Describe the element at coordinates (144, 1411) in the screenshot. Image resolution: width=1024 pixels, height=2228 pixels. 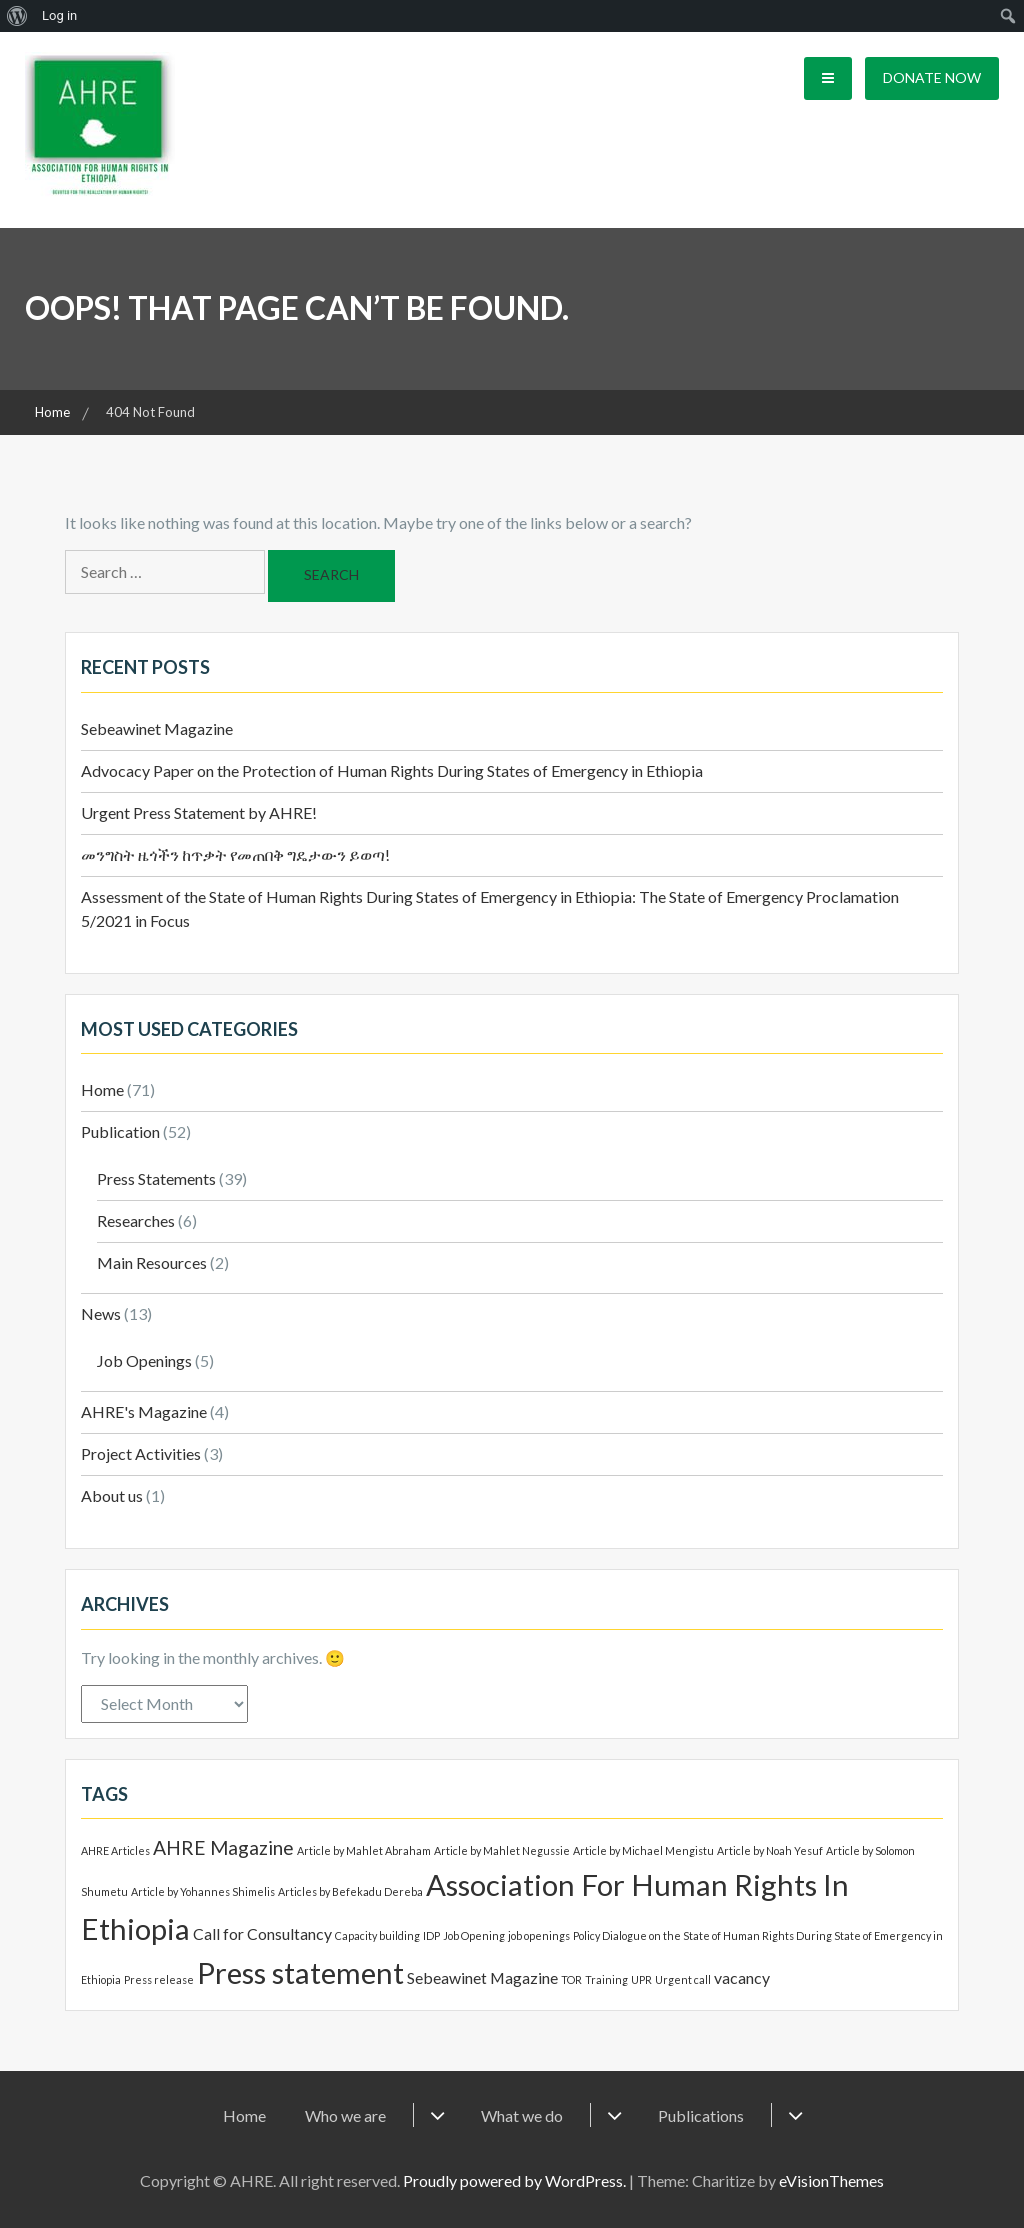
I see `AHRE's Magazine` at that location.